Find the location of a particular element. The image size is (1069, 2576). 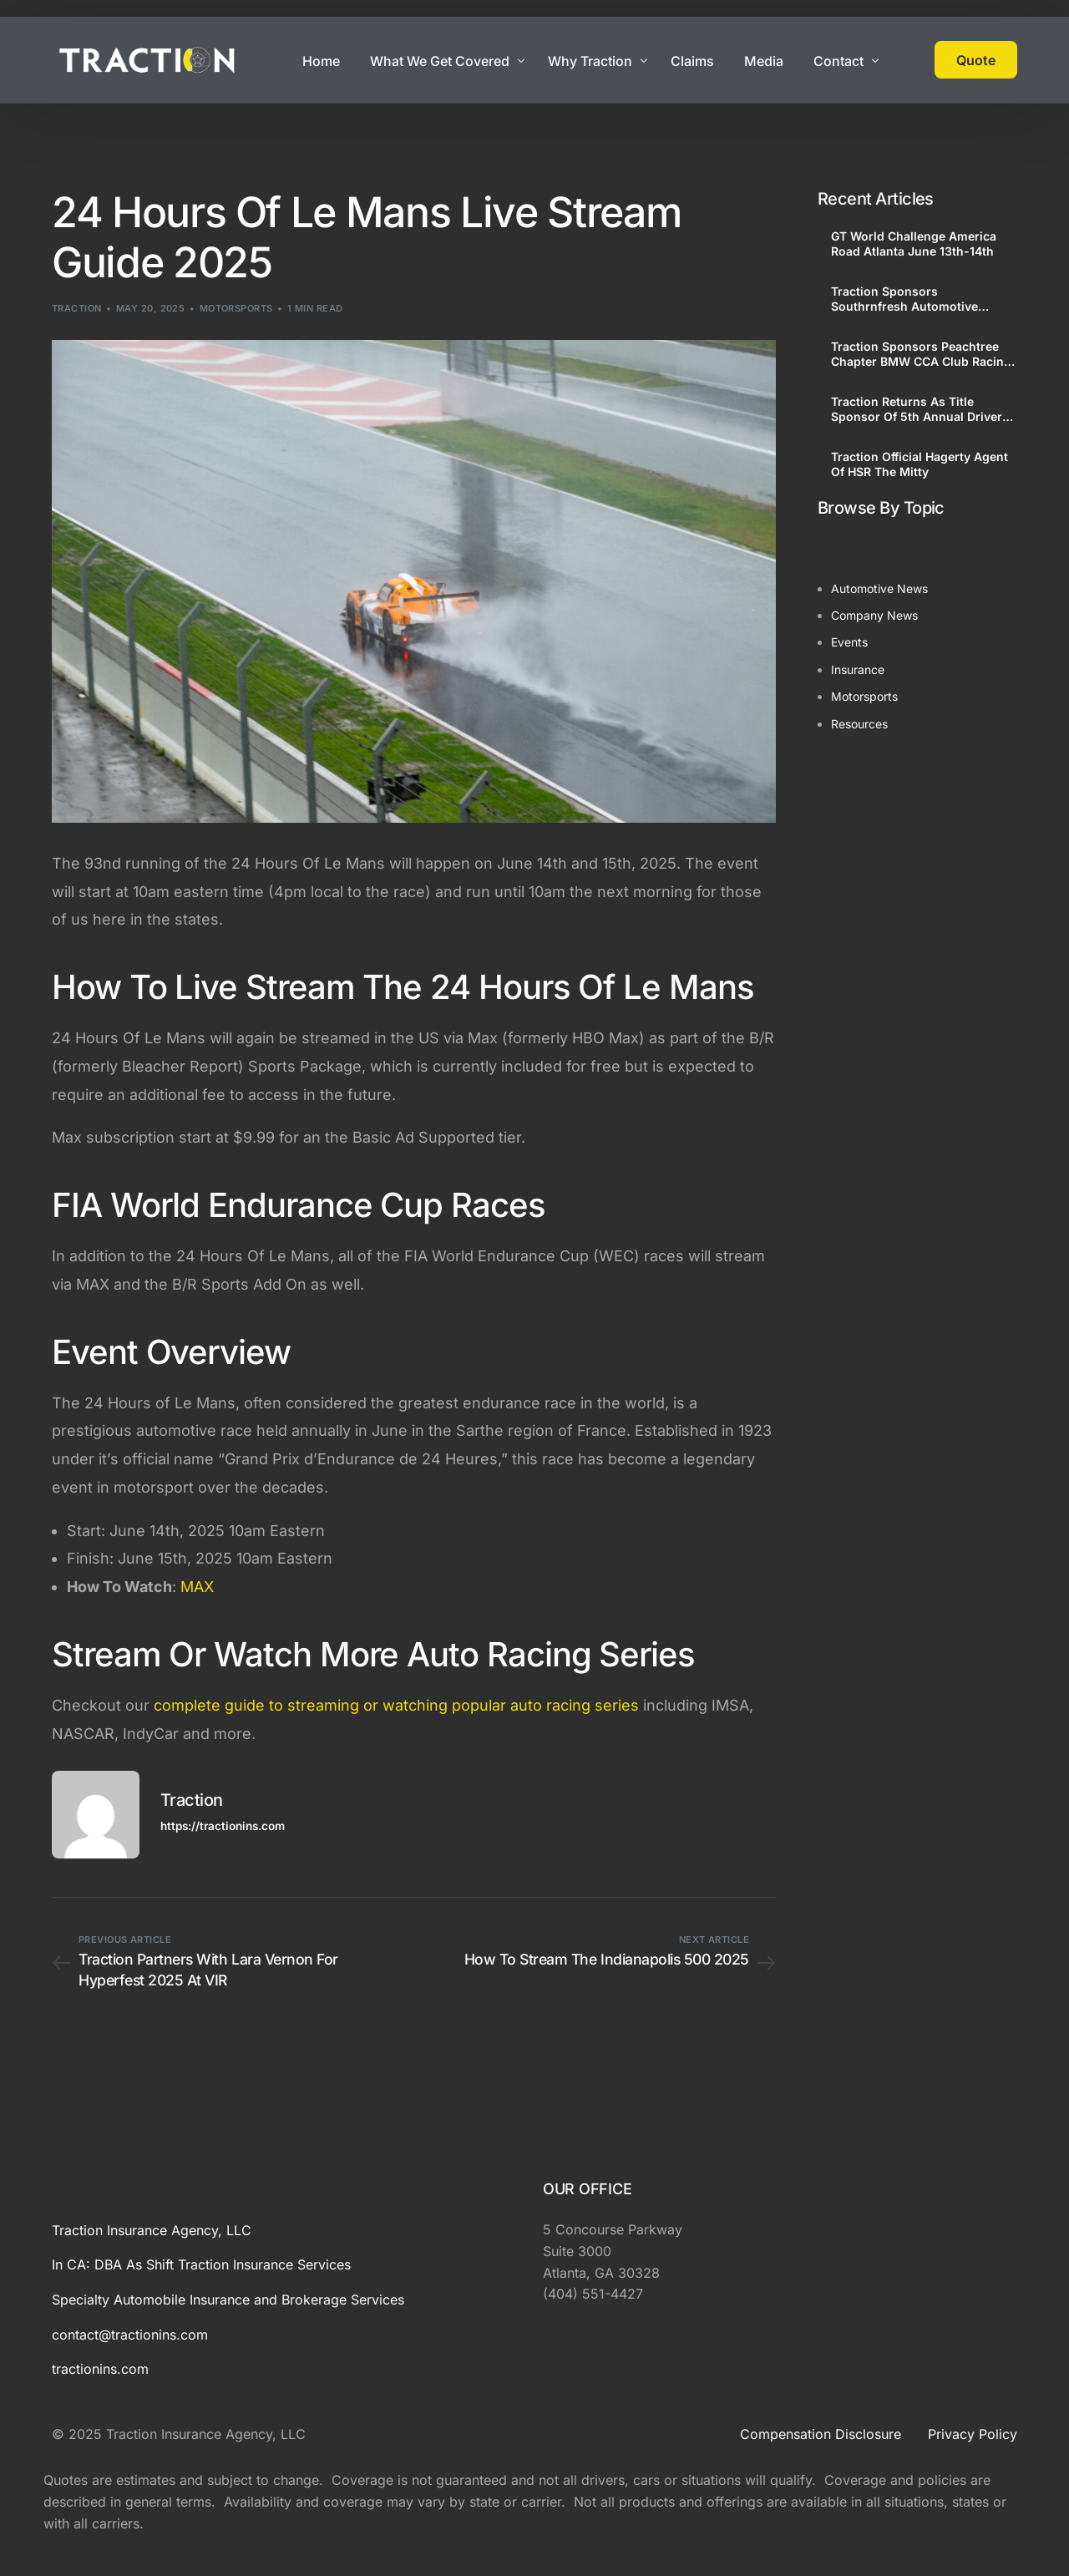

complete guide to streaming or watching popular auto racing series is located at coordinates (396, 1705).